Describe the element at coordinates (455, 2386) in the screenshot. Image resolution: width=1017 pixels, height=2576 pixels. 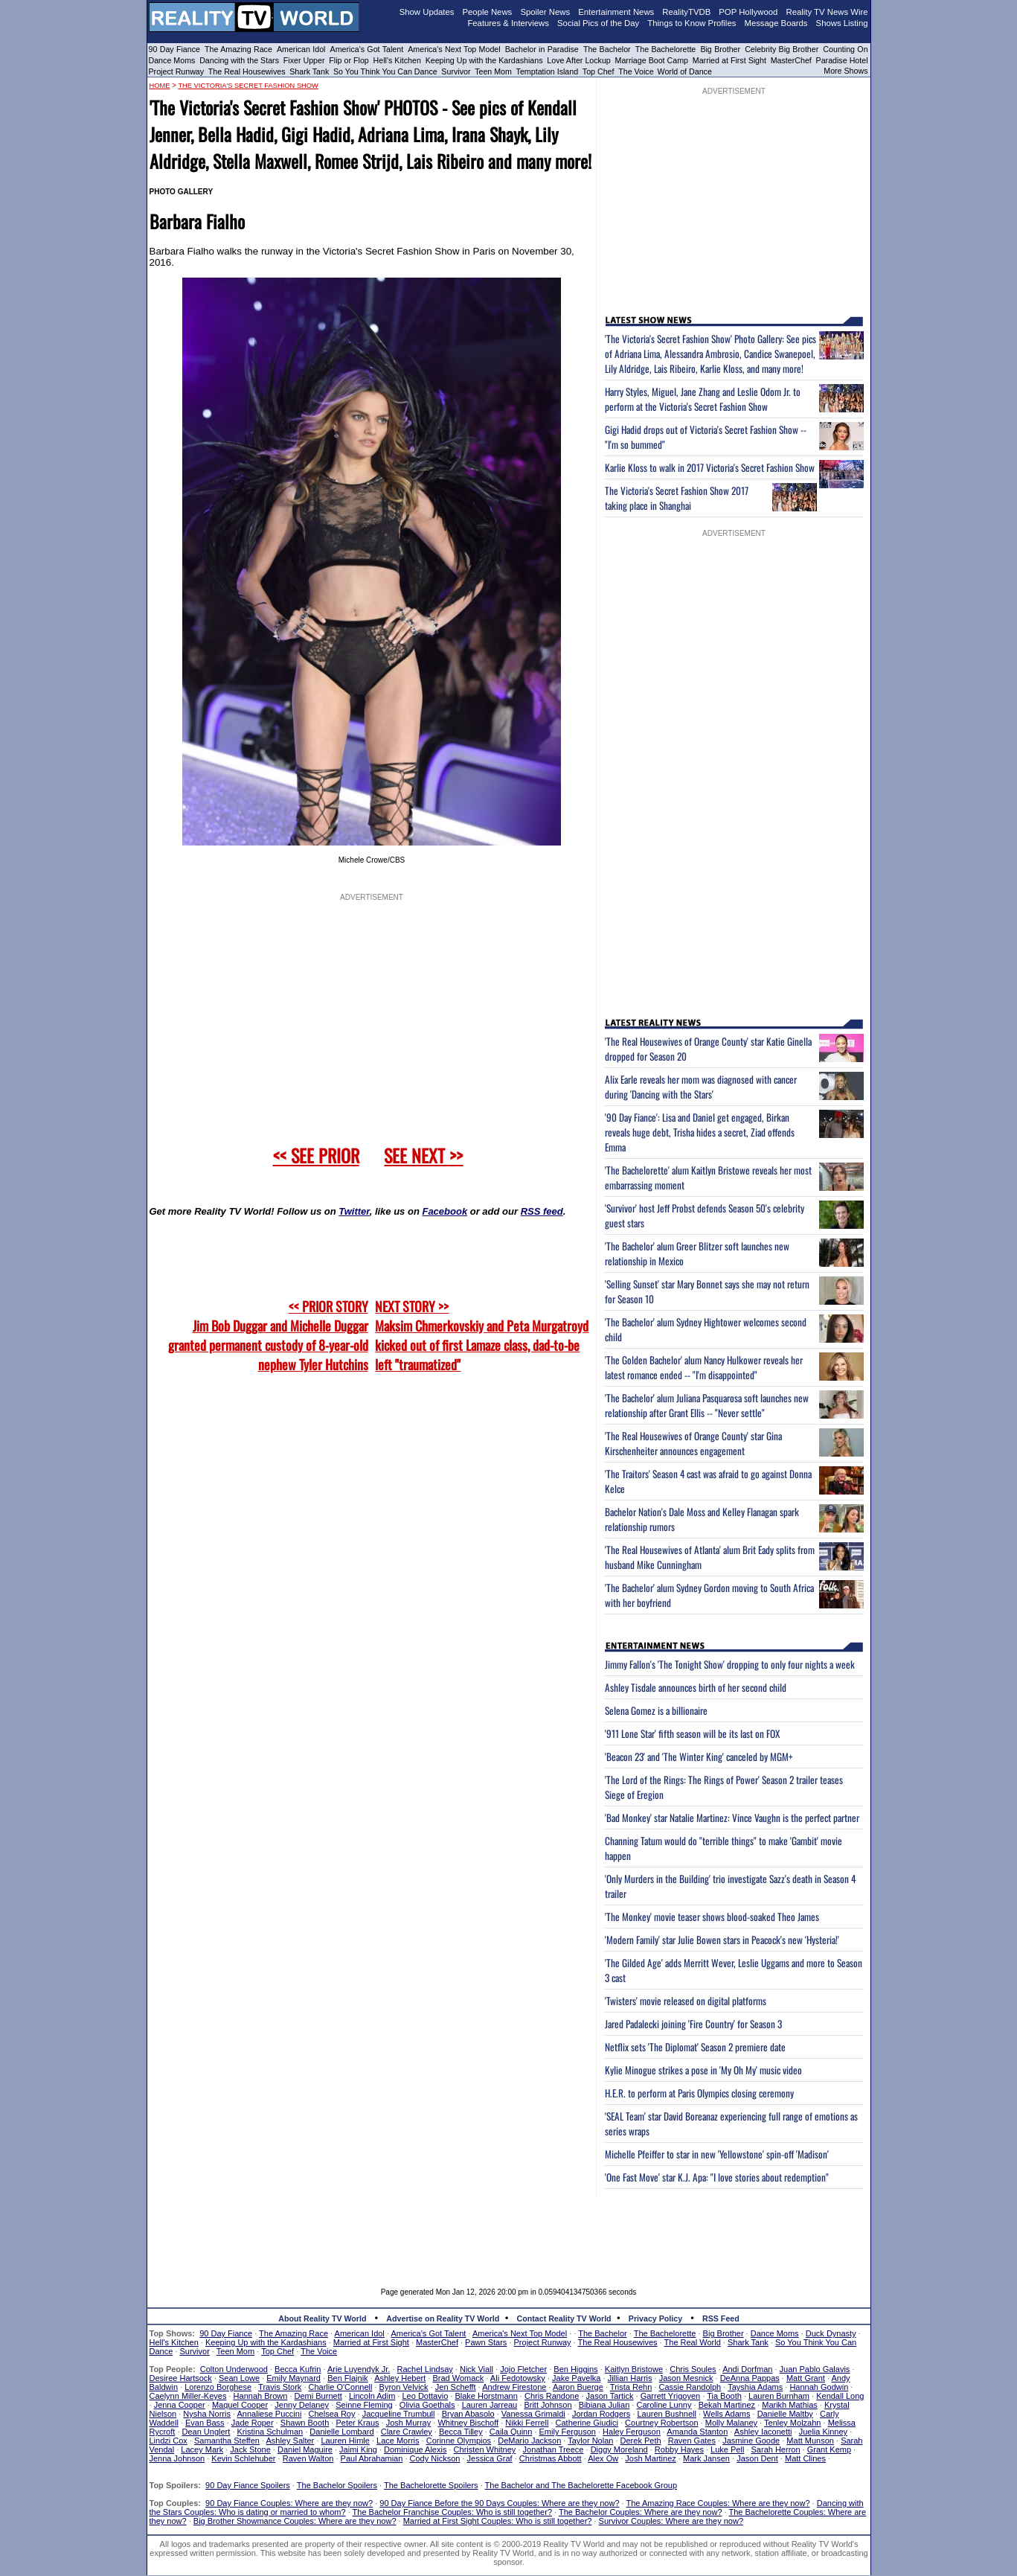
I see `Jen Schefft` at that location.